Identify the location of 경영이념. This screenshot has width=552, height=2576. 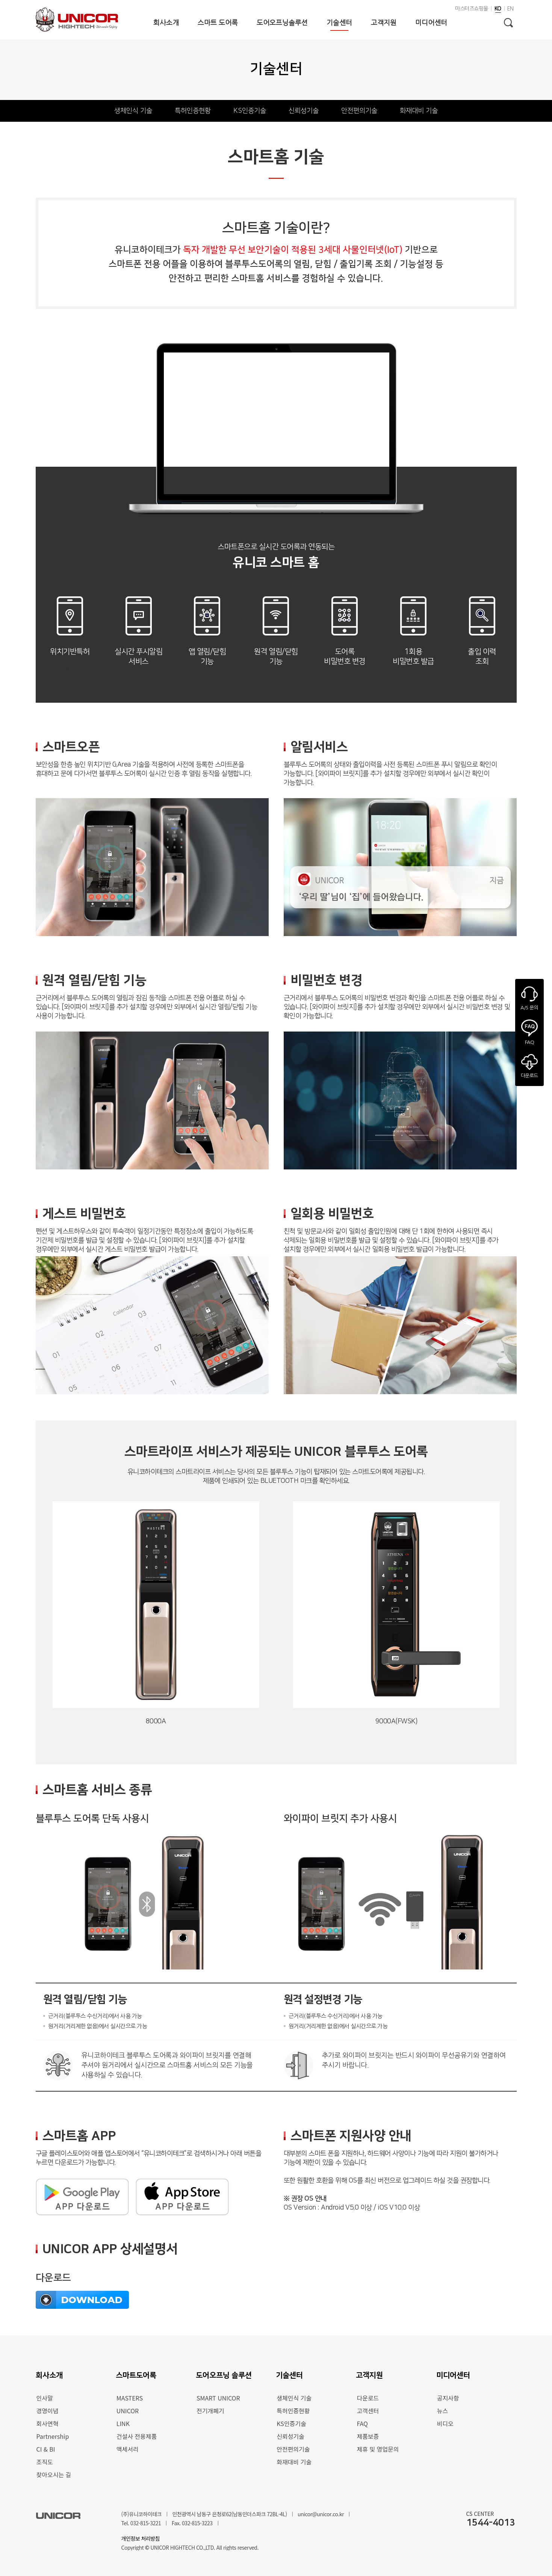
(47, 2410).